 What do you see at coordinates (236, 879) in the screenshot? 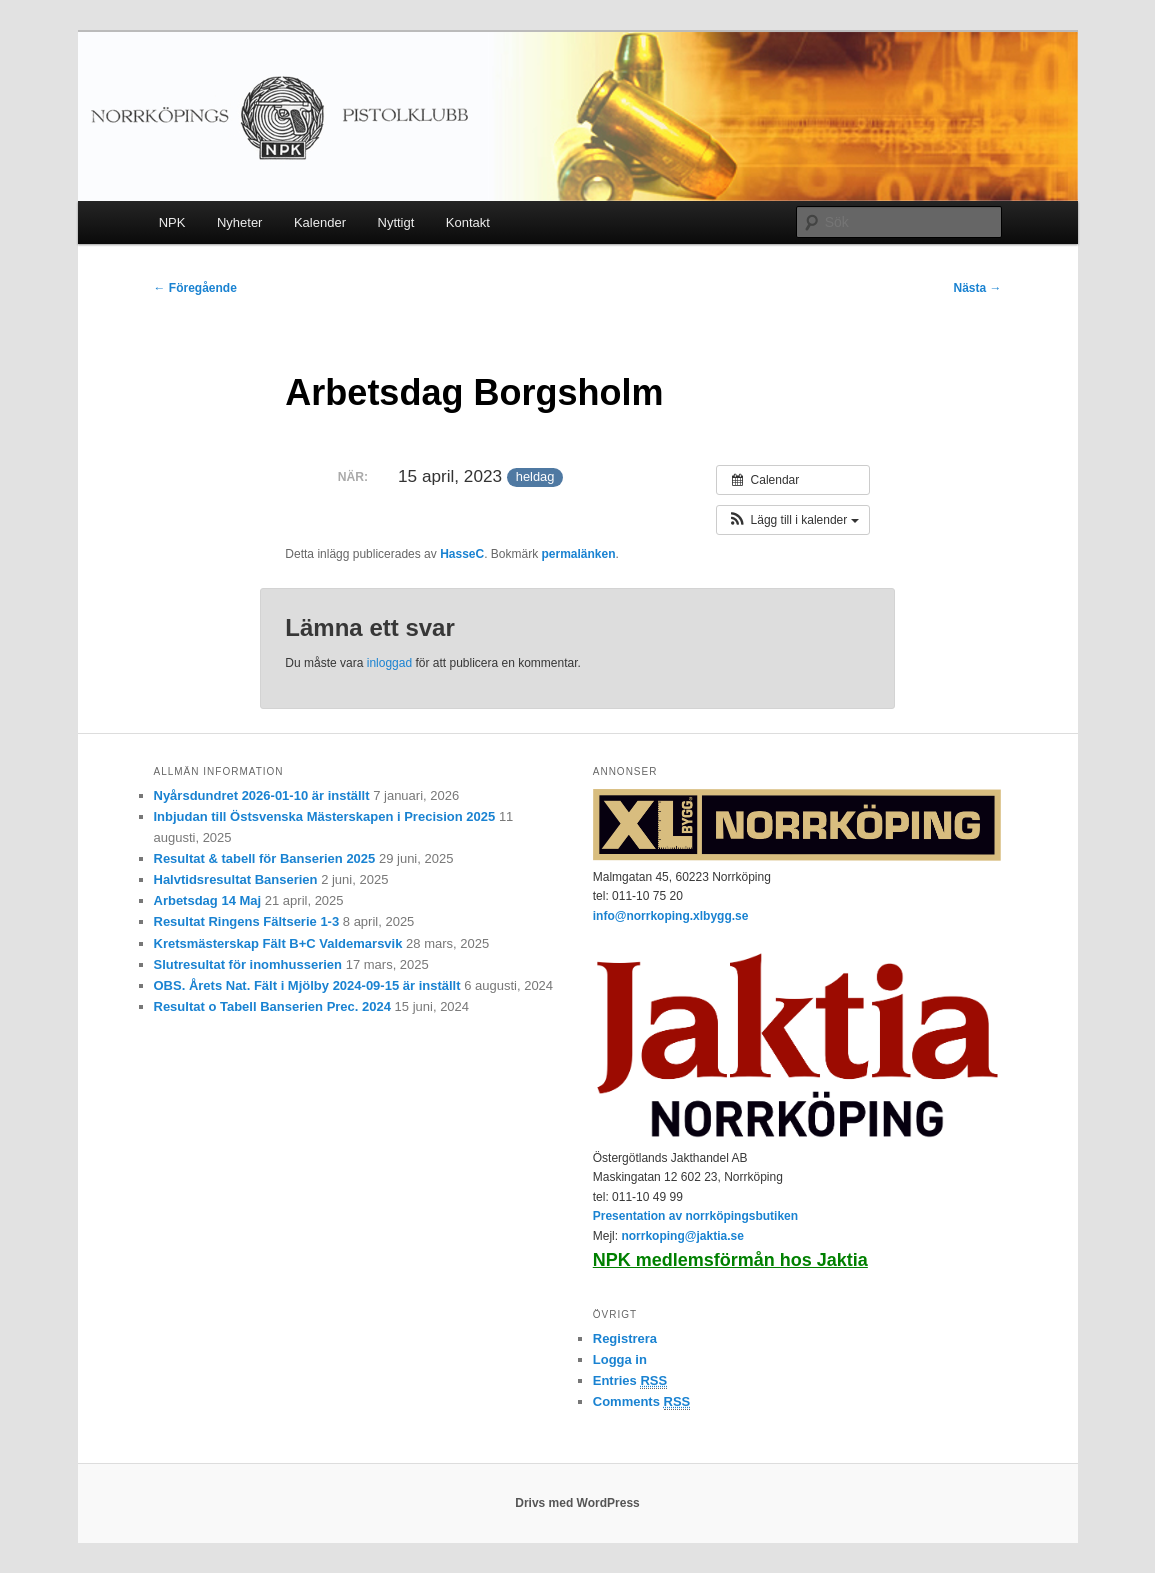
I see `Halvtidsresultat Banserien` at bounding box center [236, 879].